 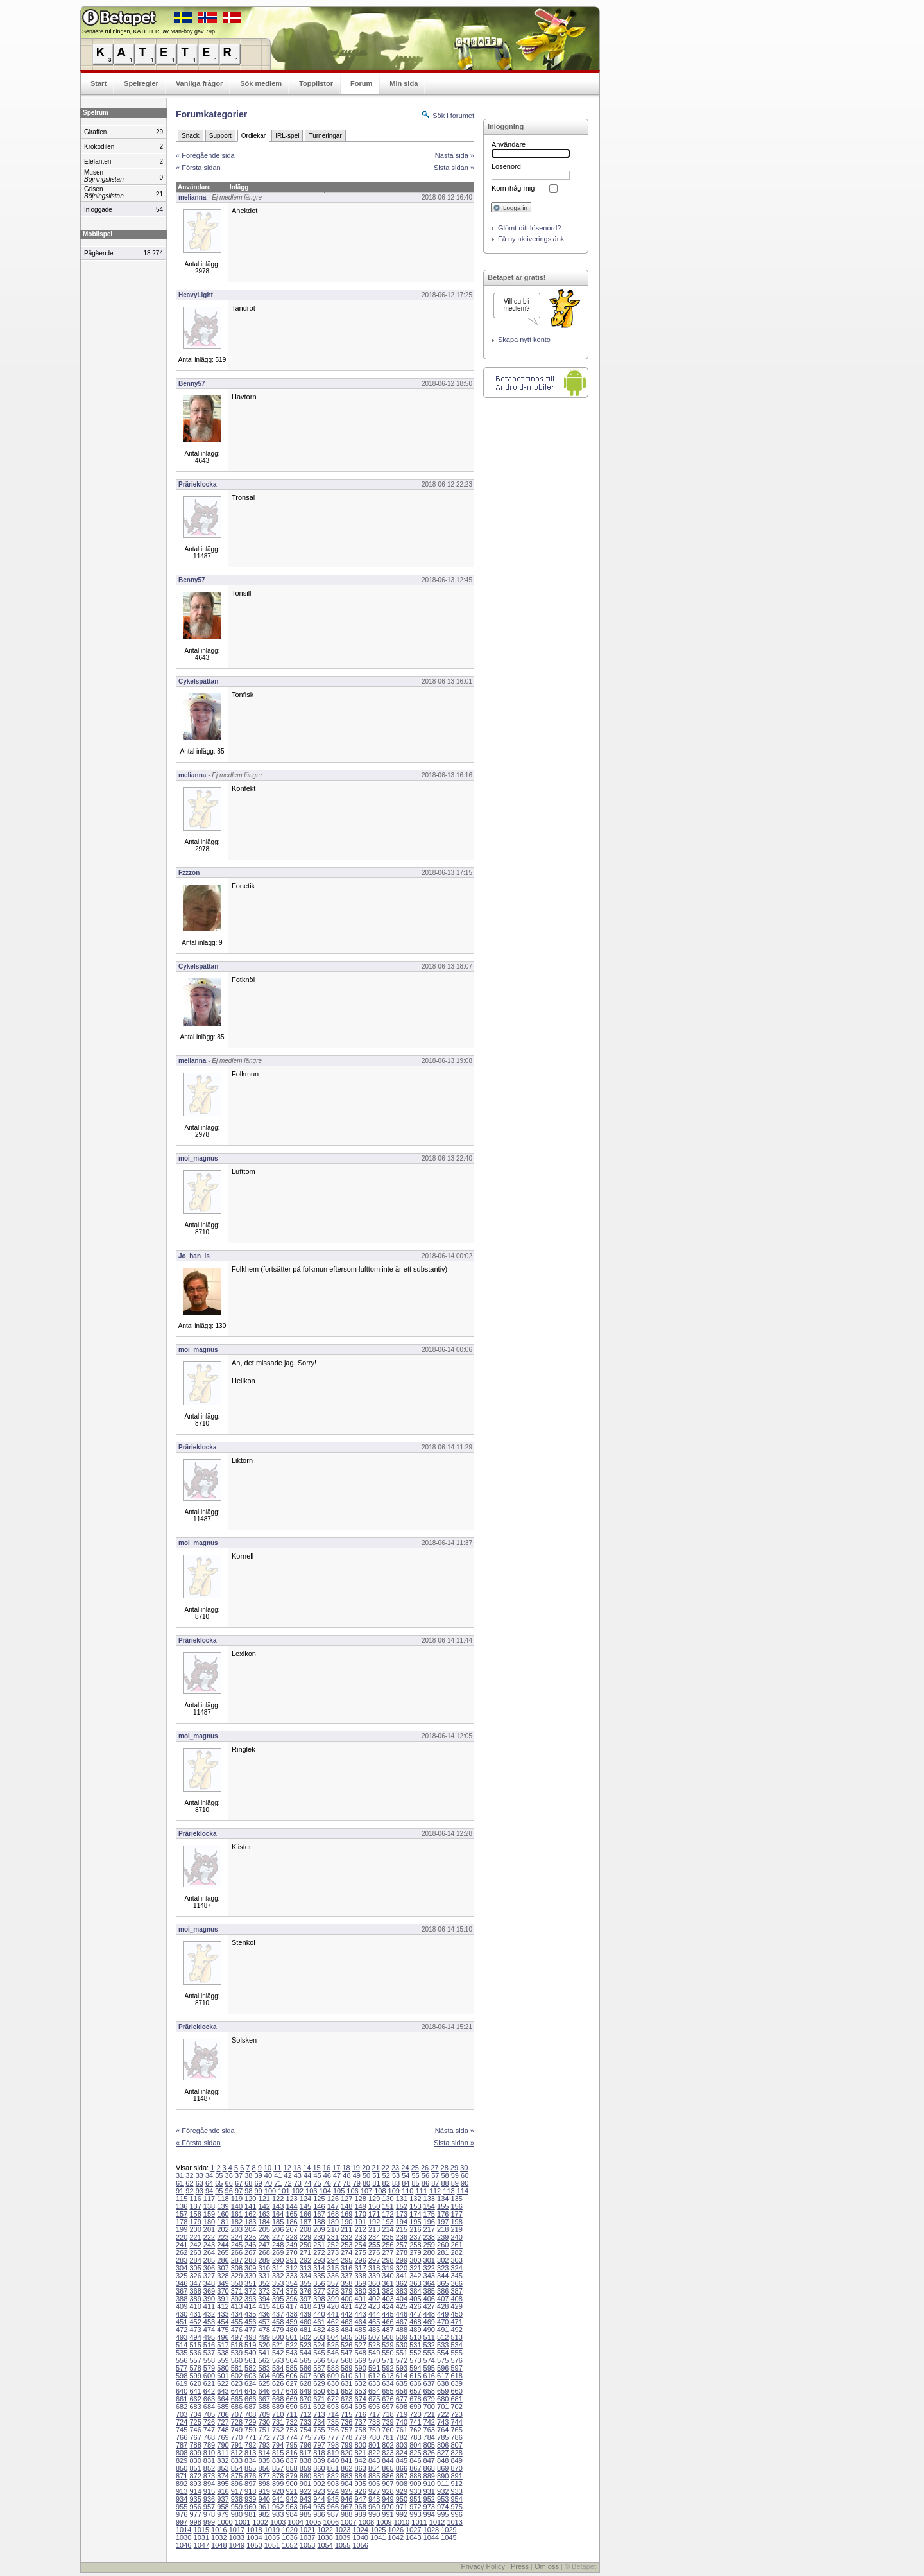 What do you see at coordinates (195, 2522) in the screenshot?
I see `998` at bounding box center [195, 2522].